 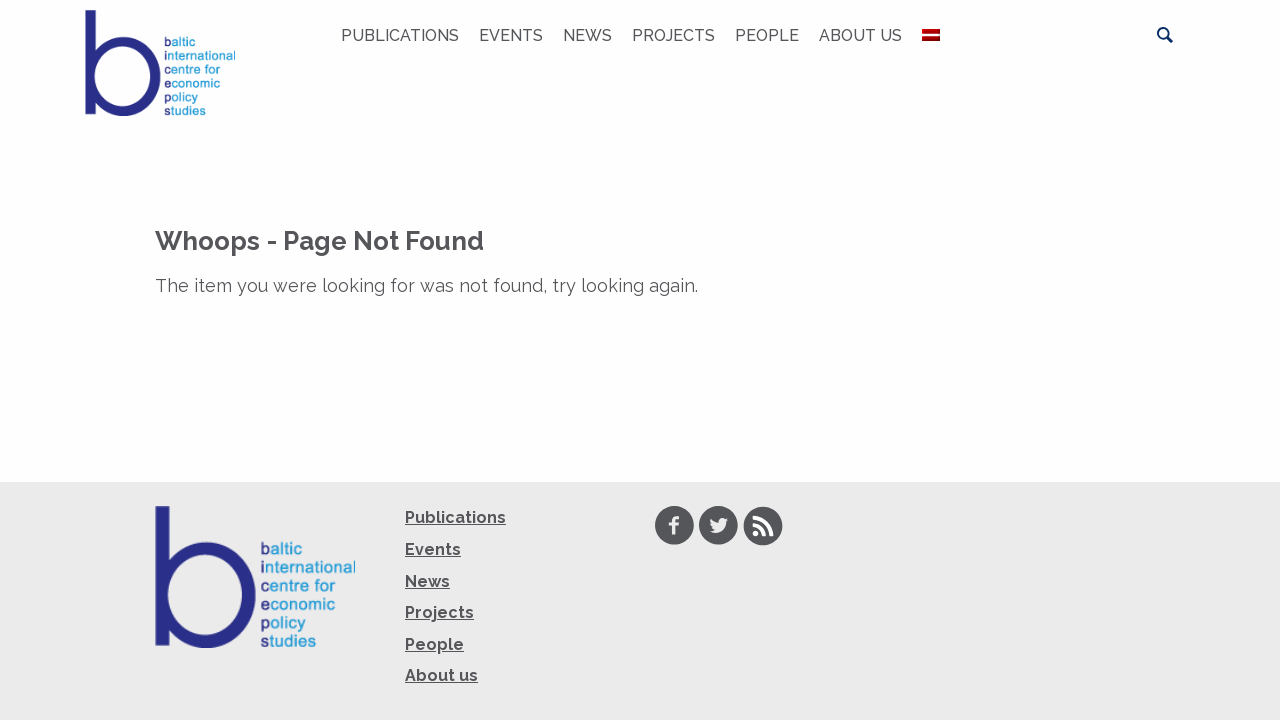 I want to click on People, so click(x=767, y=35).